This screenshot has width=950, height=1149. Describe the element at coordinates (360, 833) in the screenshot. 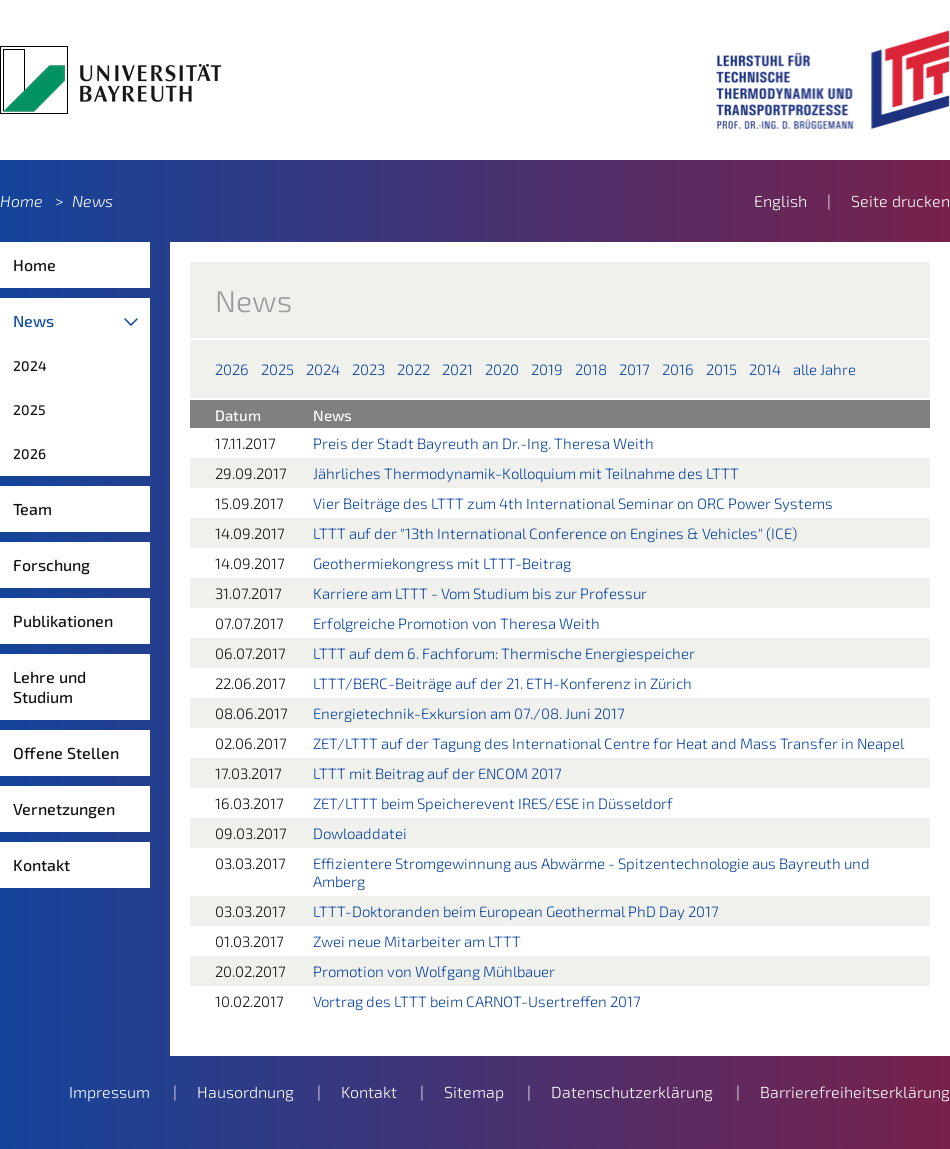

I see `Dowloaddatei` at that location.